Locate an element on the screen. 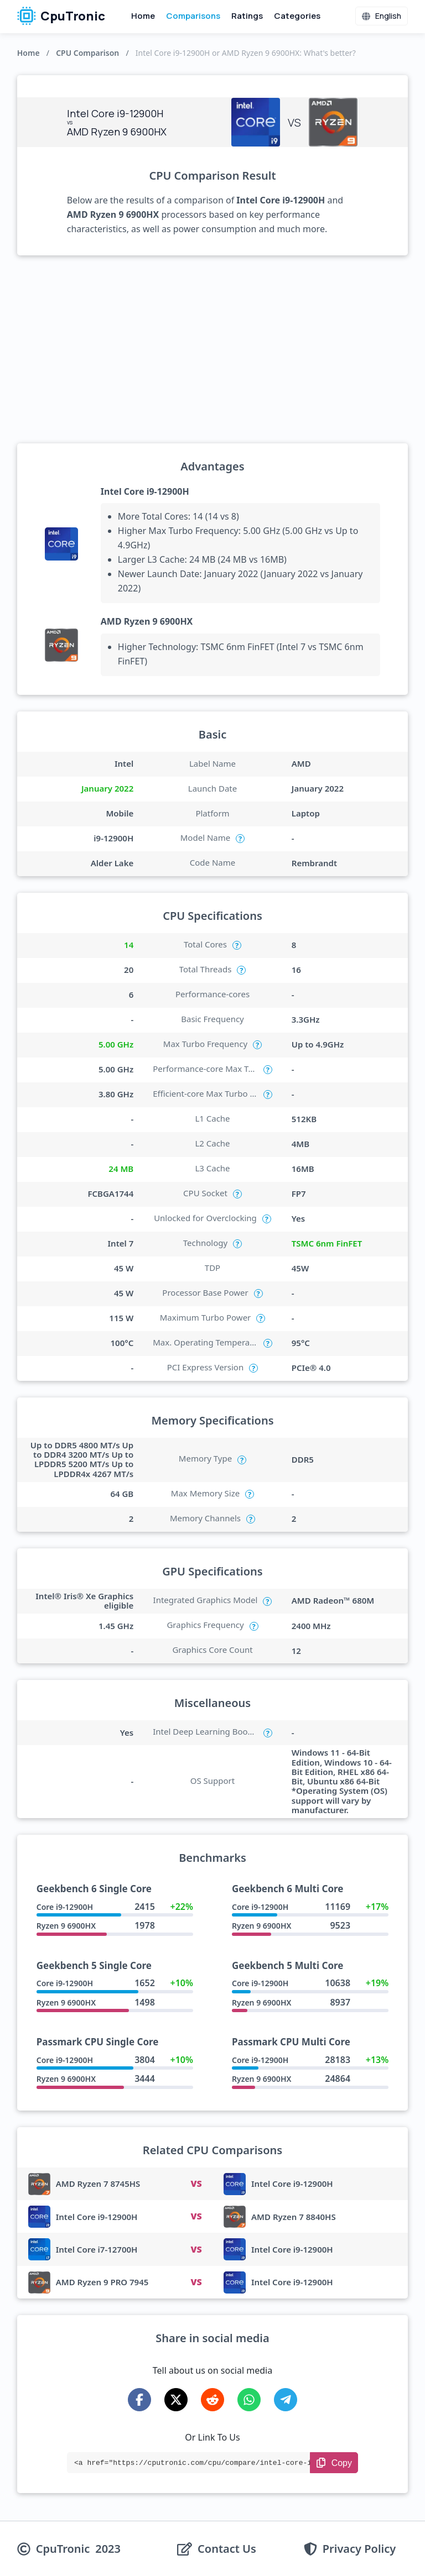 The image size is (425, 2576). Privacy Policy is located at coordinates (359, 2549).